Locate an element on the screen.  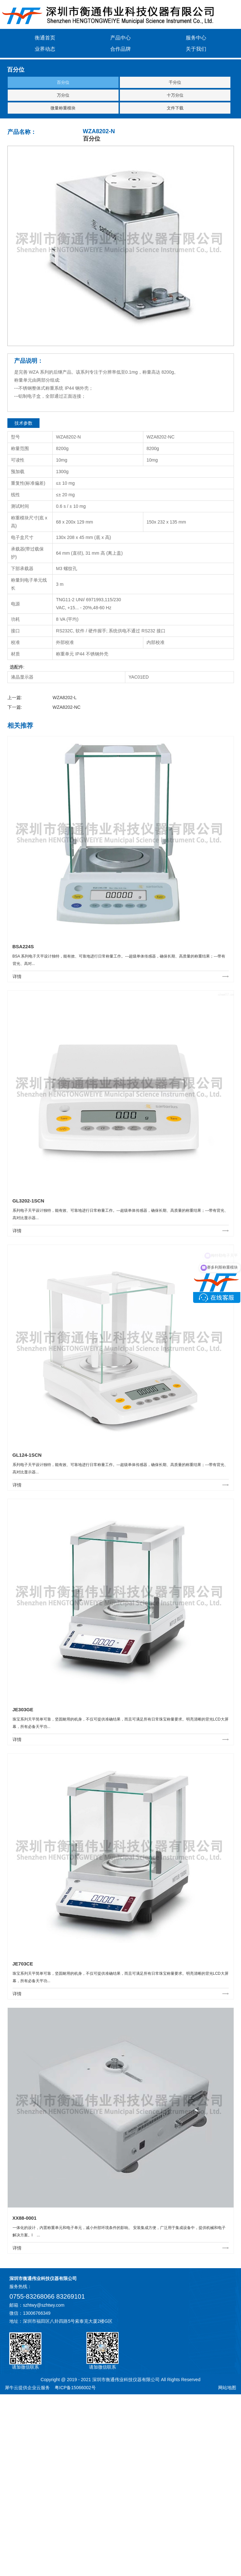
十万分位 is located at coordinates (175, 95).